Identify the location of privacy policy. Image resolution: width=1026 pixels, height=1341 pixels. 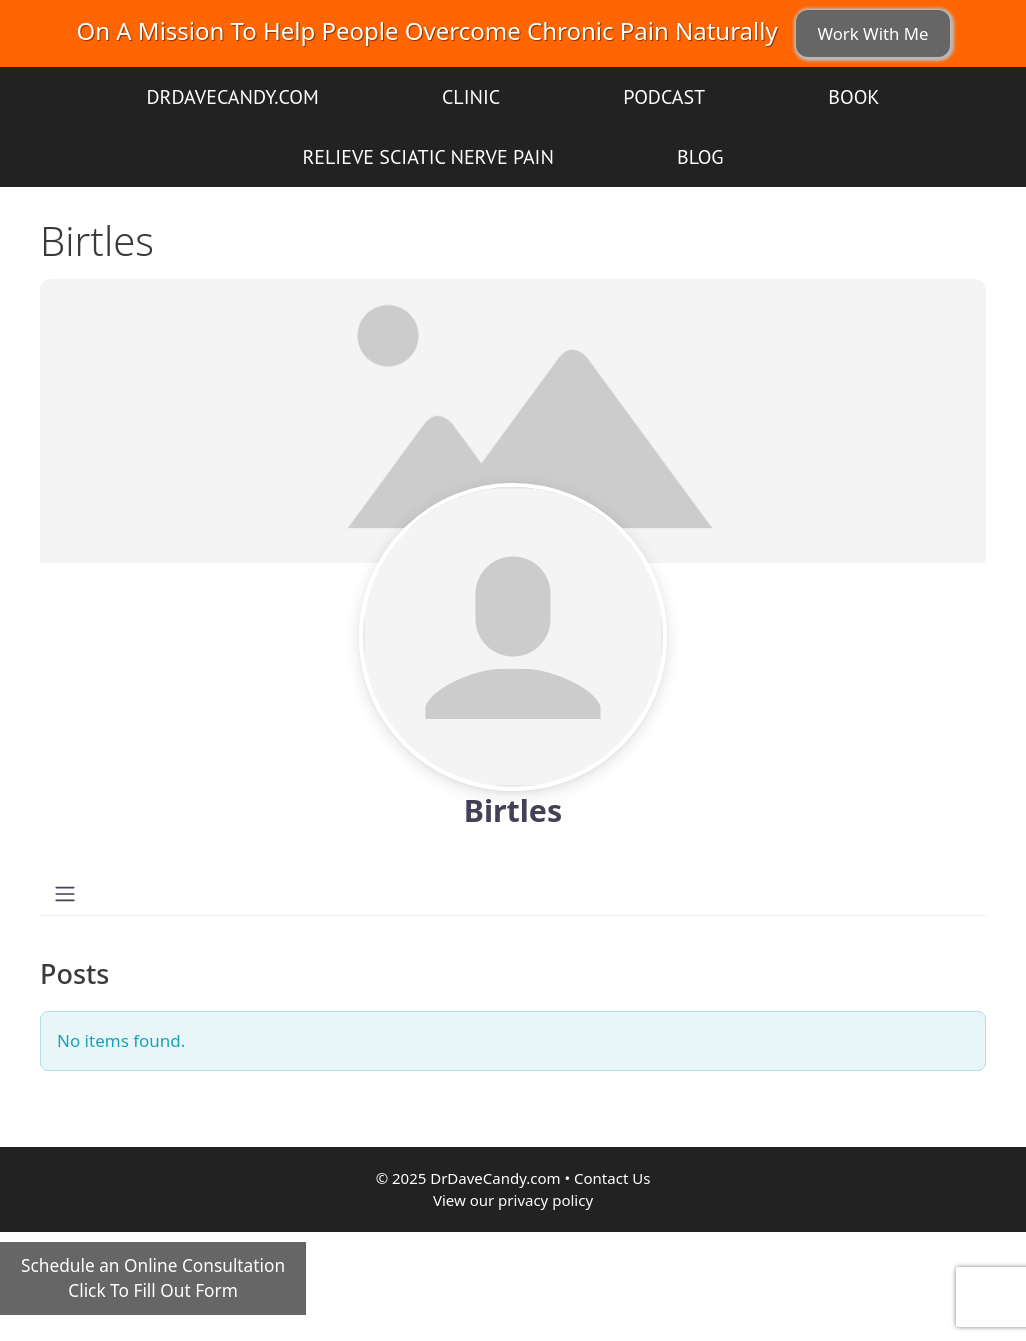
(545, 1200).